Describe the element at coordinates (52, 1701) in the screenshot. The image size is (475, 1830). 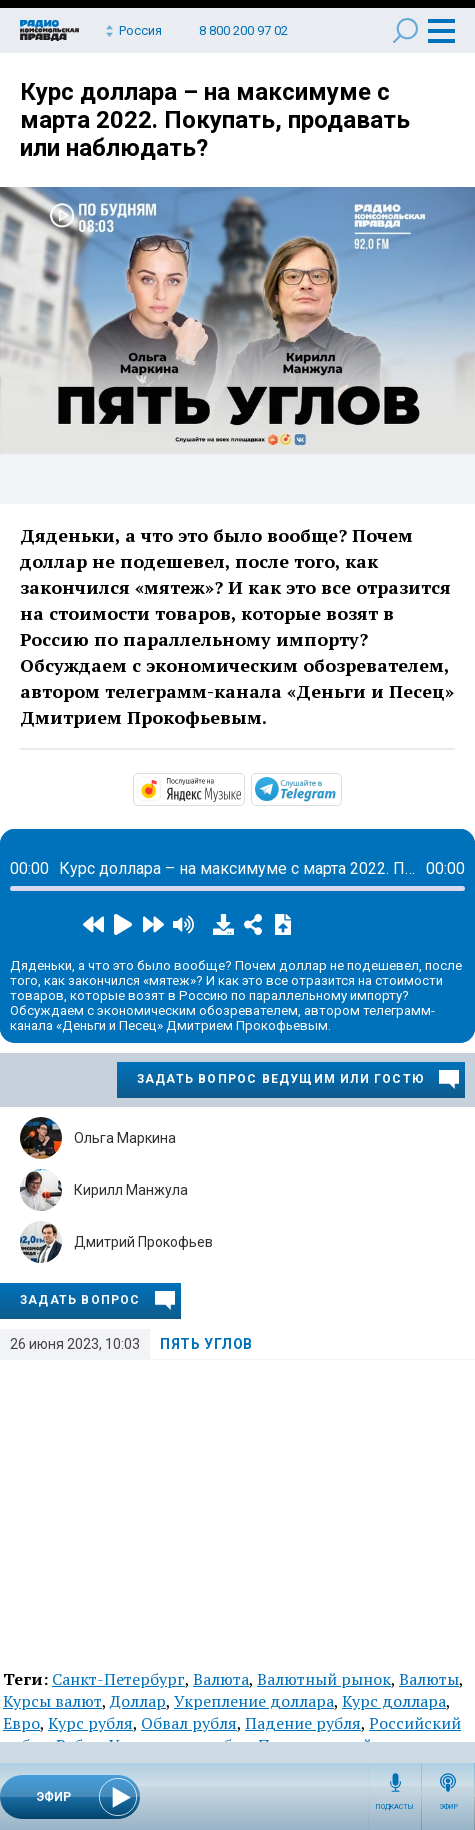
I see `Курсы валют` at that location.